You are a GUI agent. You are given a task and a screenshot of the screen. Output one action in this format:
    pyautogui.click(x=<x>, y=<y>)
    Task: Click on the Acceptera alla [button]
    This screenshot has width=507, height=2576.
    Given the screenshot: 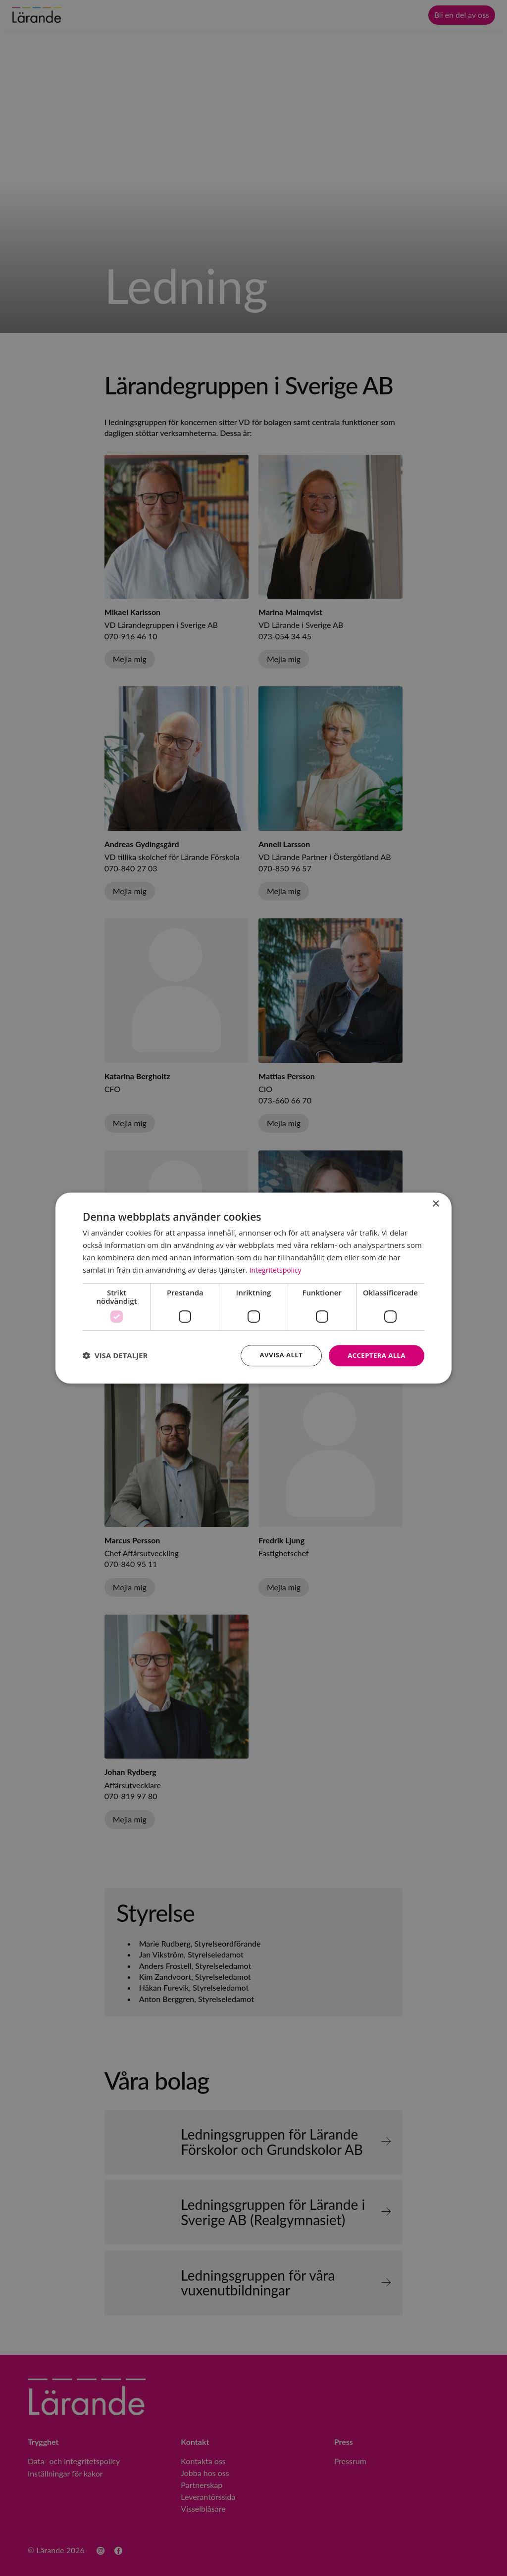 What is the action you would take?
    pyautogui.click(x=375, y=1355)
    